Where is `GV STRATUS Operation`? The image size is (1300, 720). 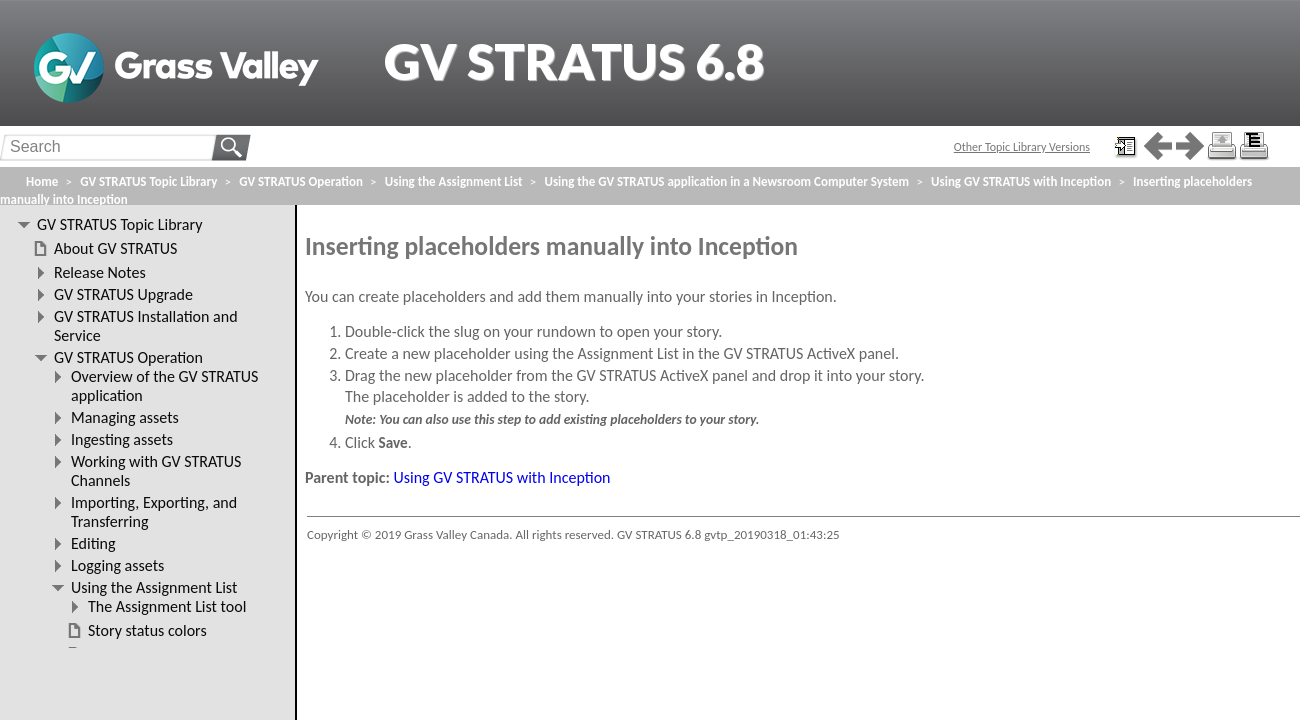 GV STRATUS Operation is located at coordinates (301, 181).